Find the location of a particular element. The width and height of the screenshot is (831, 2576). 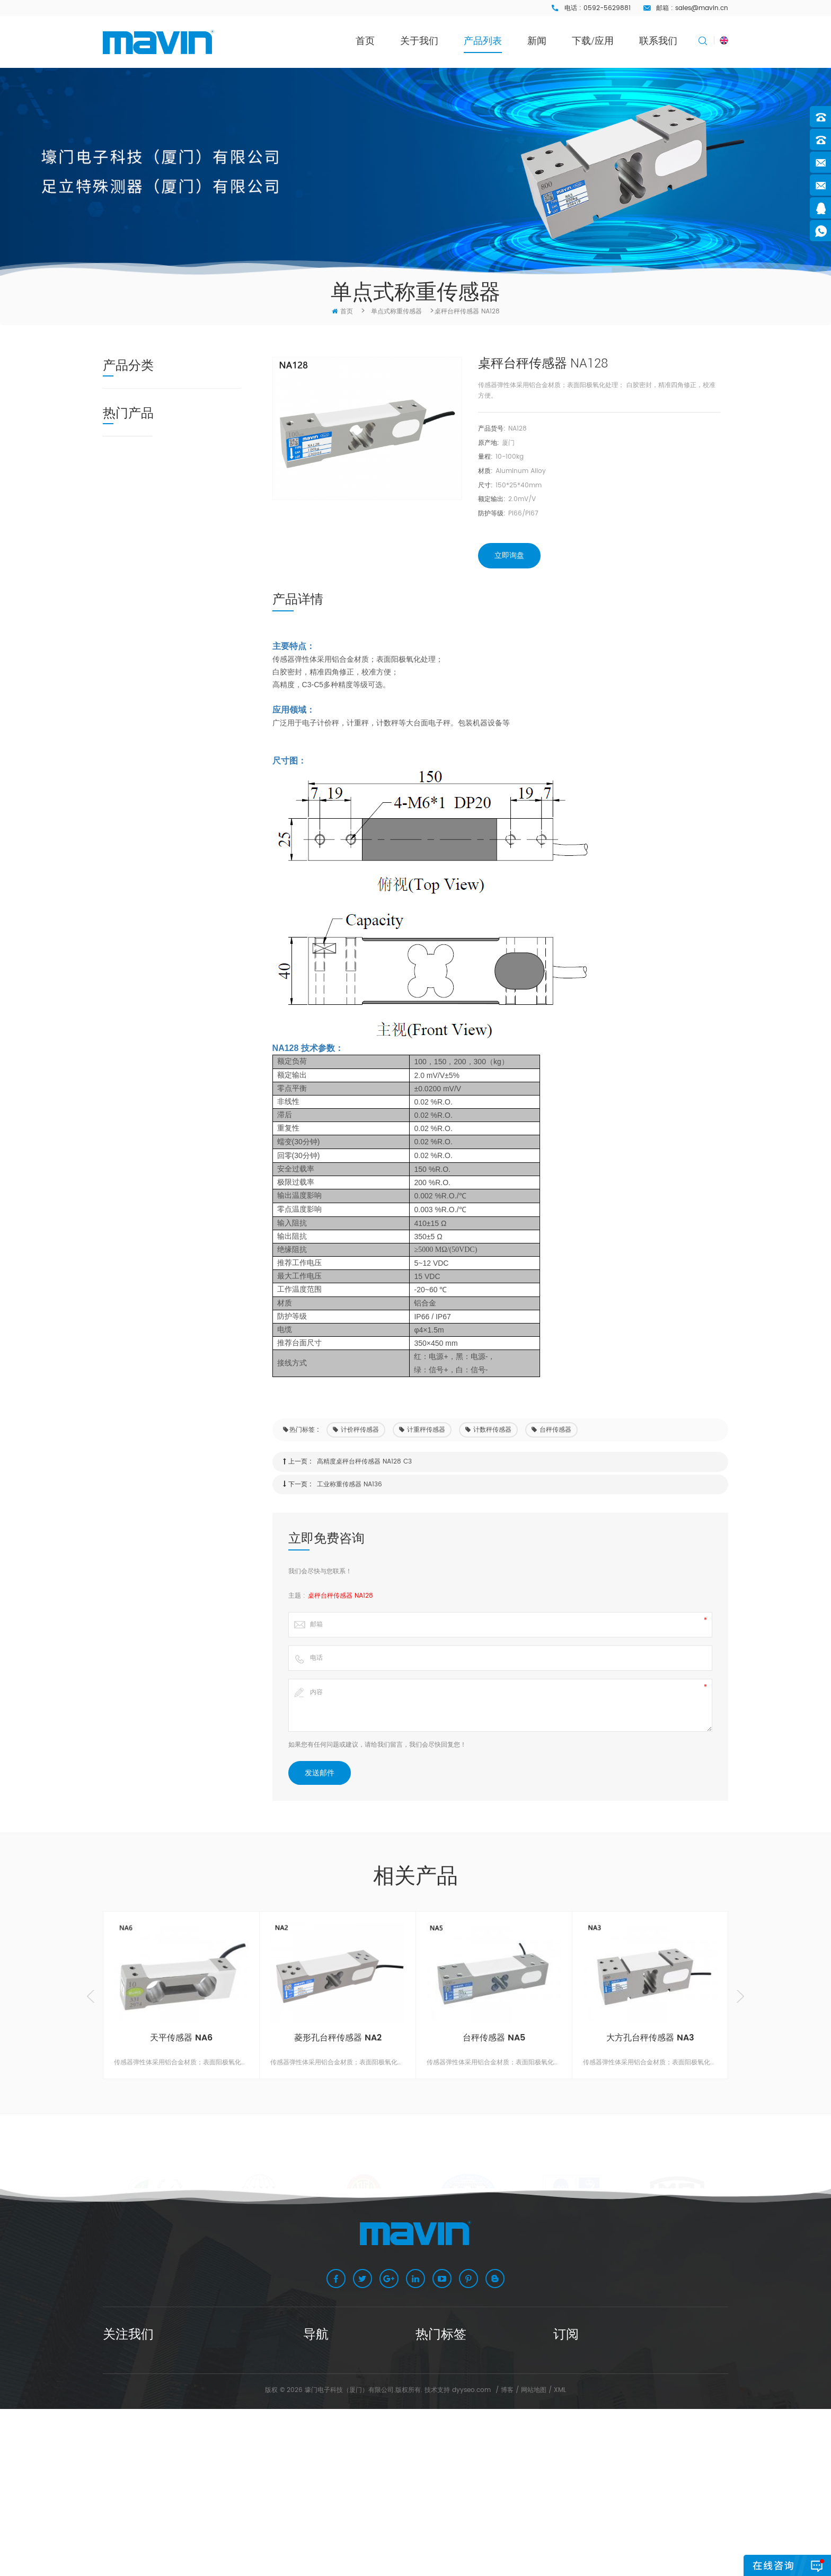

首页 is located at coordinates (365, 40).